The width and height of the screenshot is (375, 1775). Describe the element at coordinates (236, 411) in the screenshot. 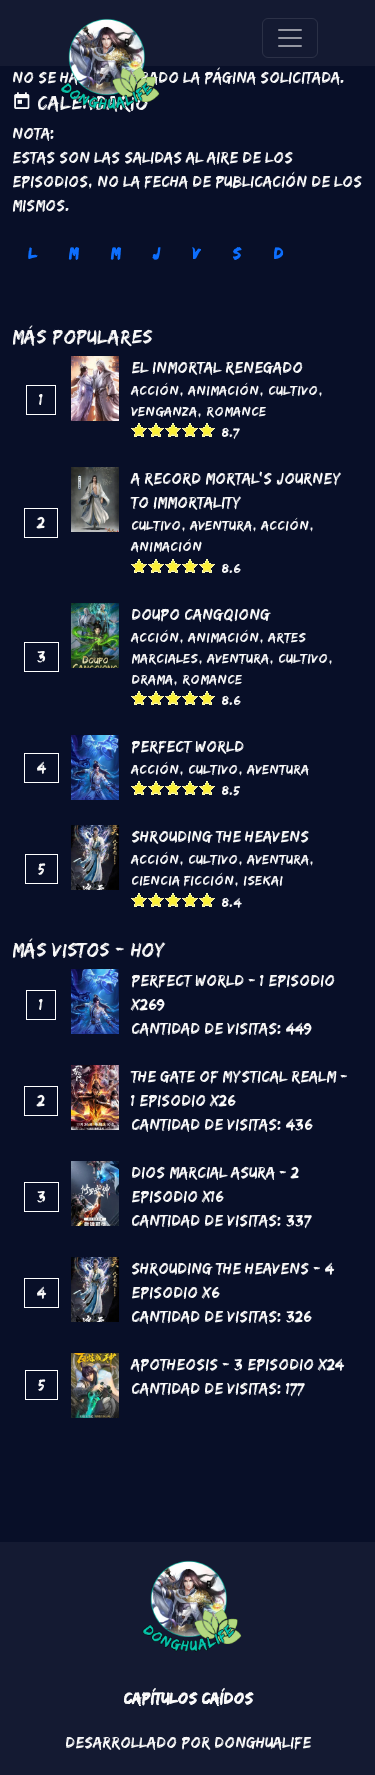

I see `Romance` at that location.